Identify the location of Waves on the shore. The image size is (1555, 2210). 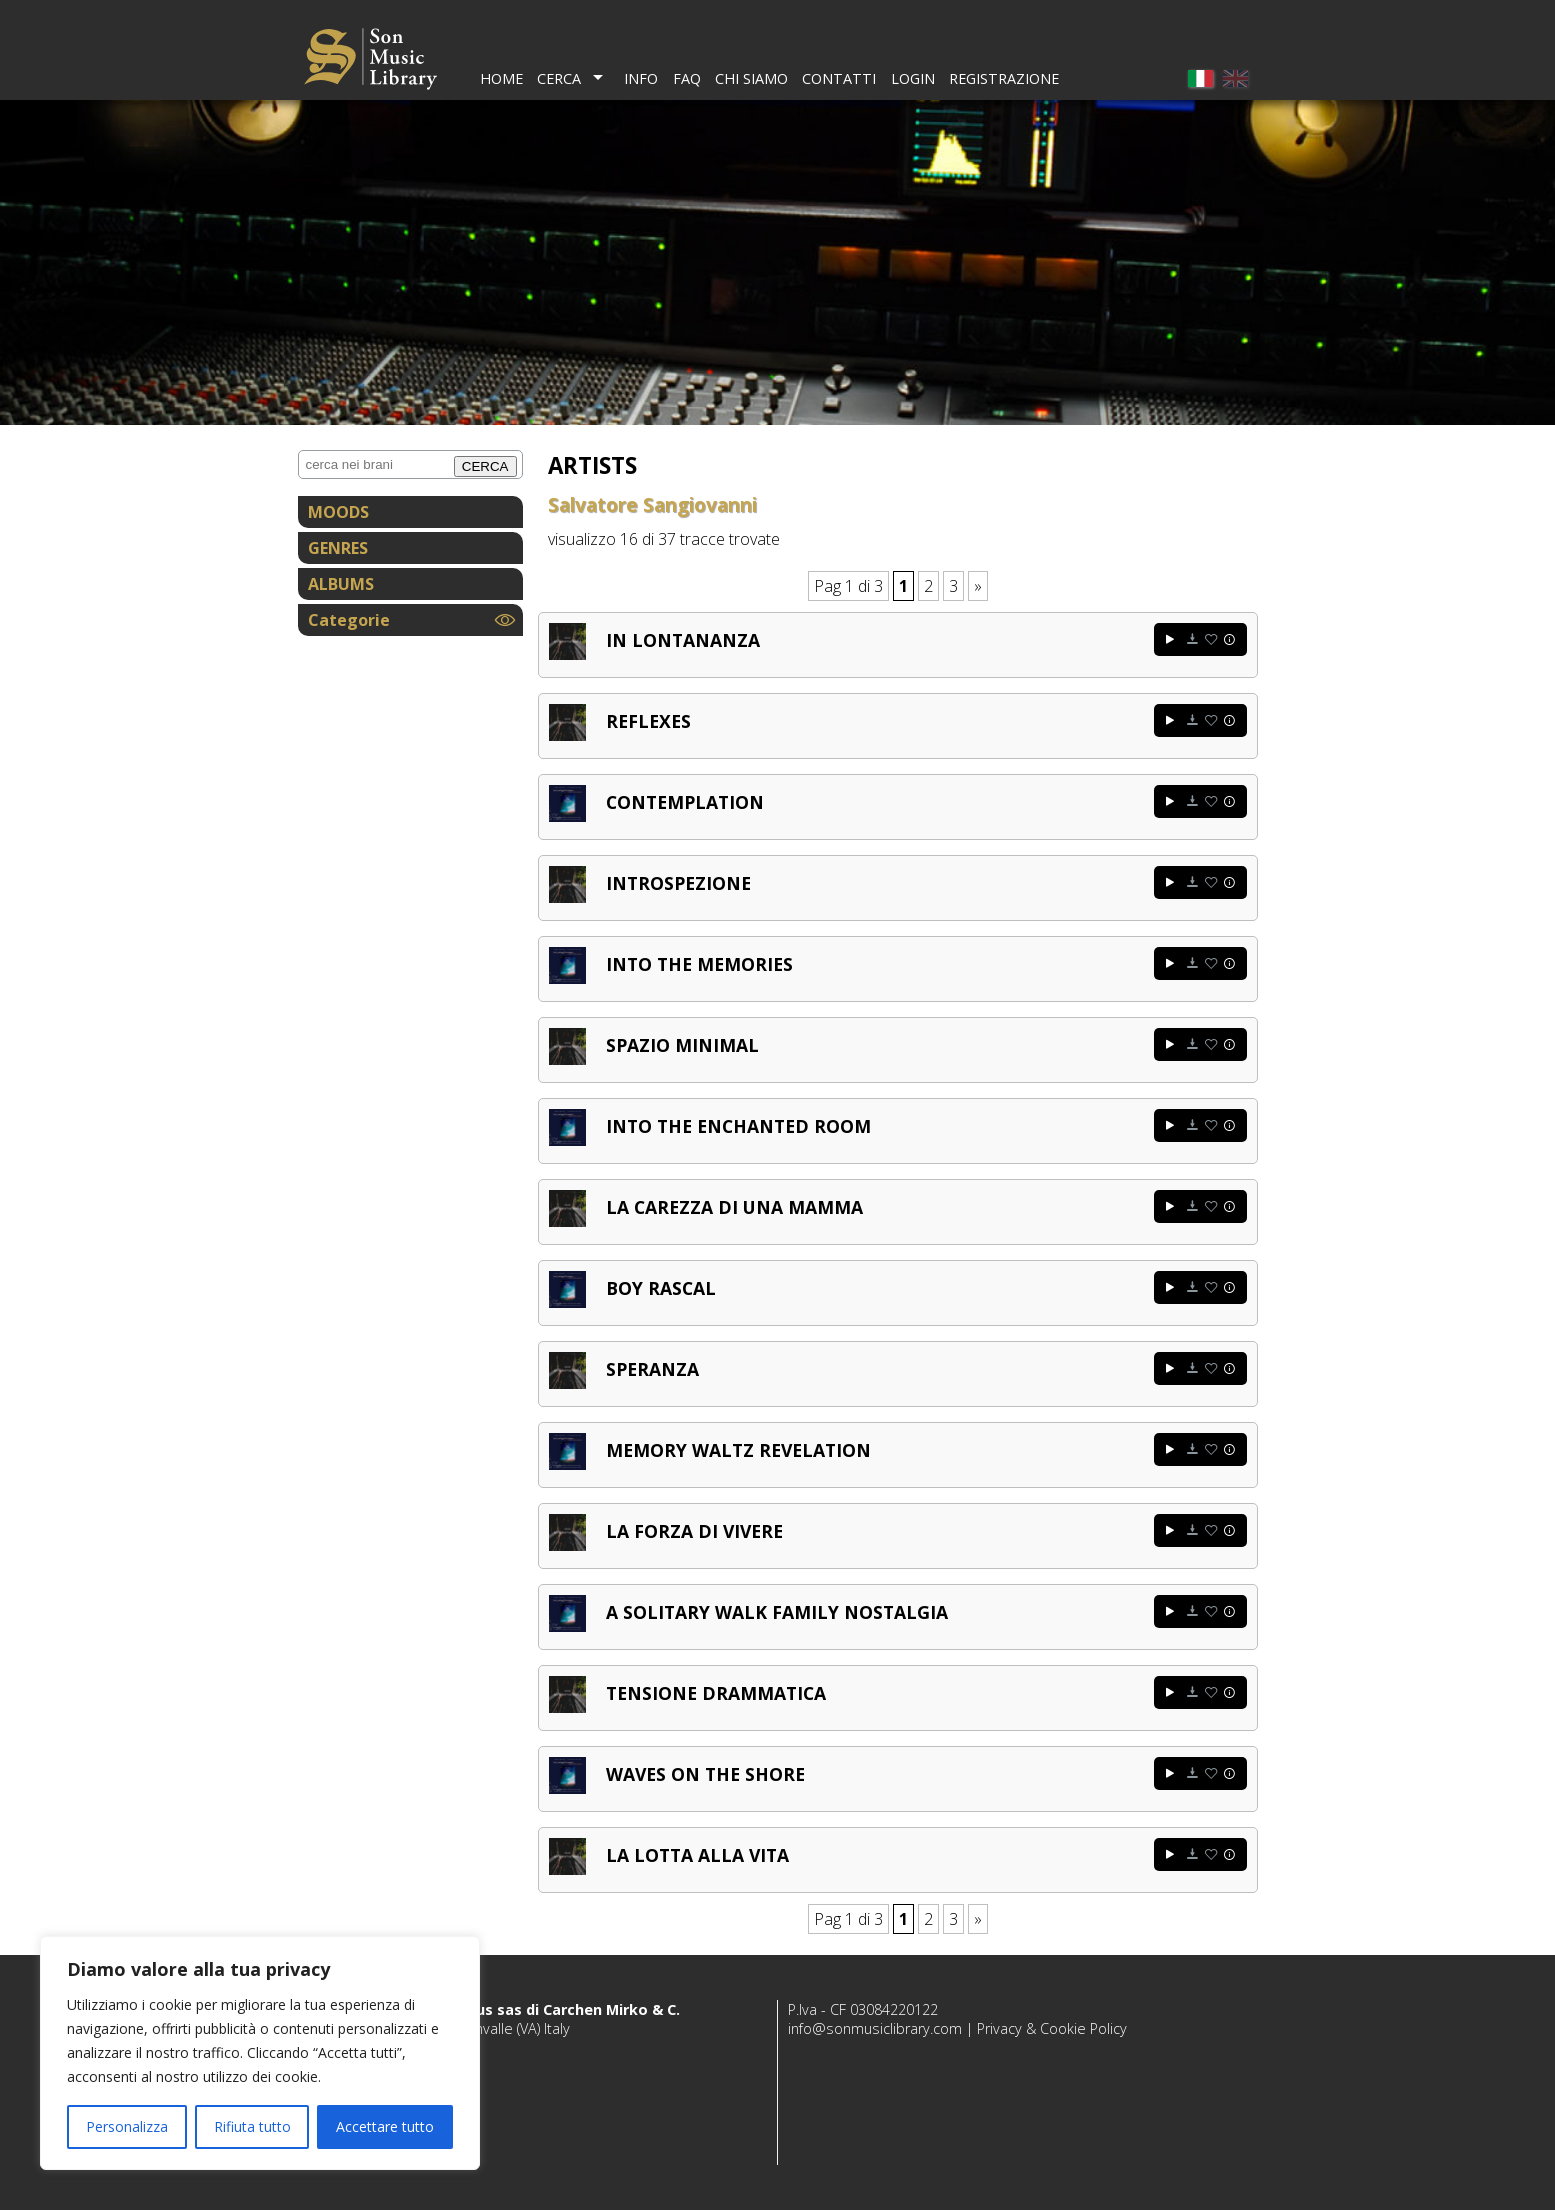
(705, 1774).